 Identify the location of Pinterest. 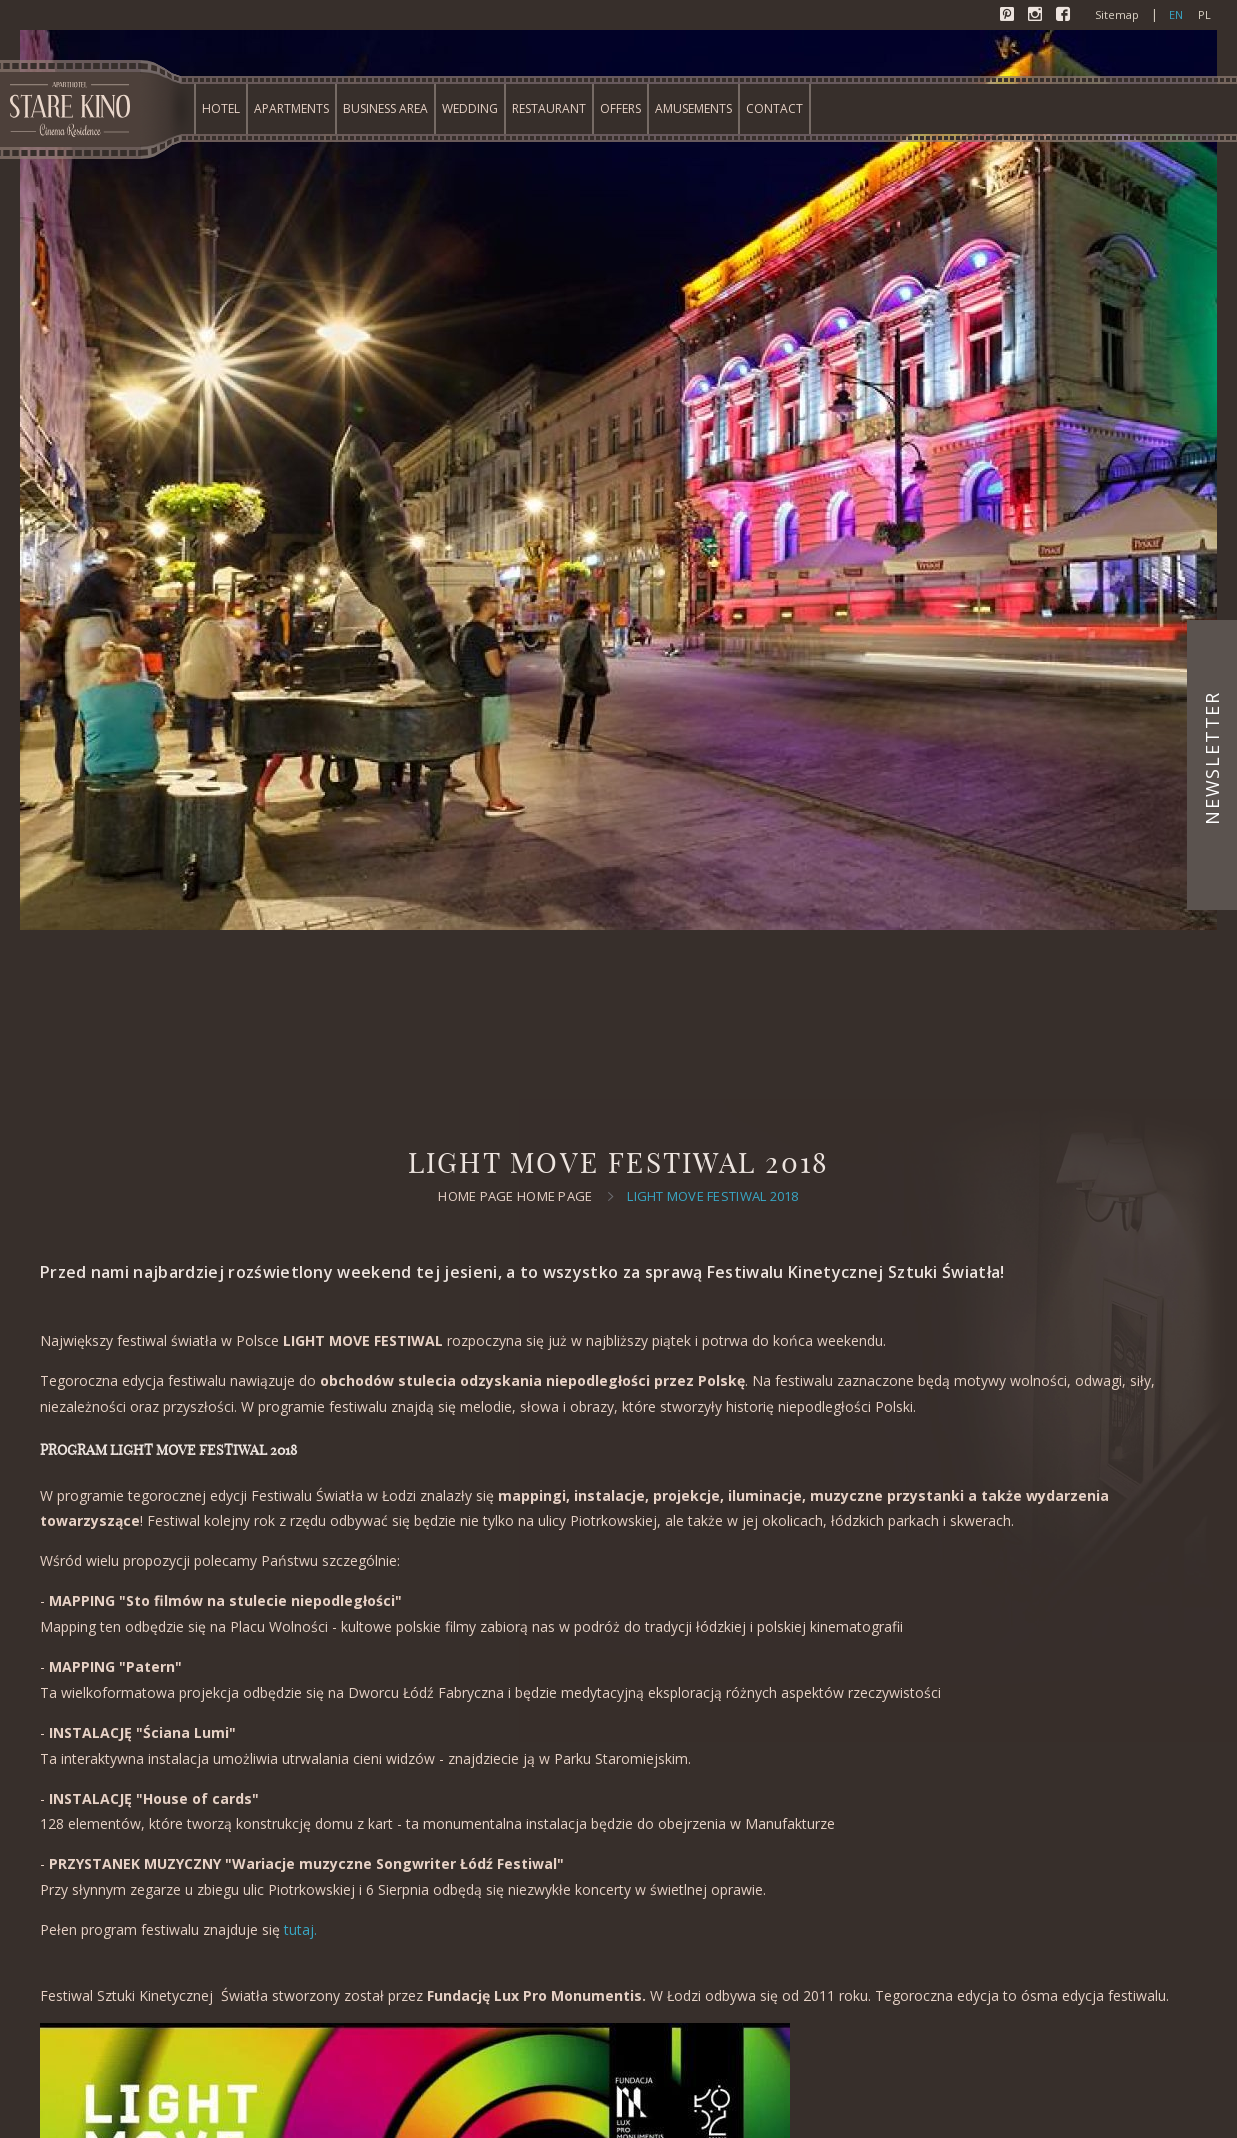
(1009, 16).